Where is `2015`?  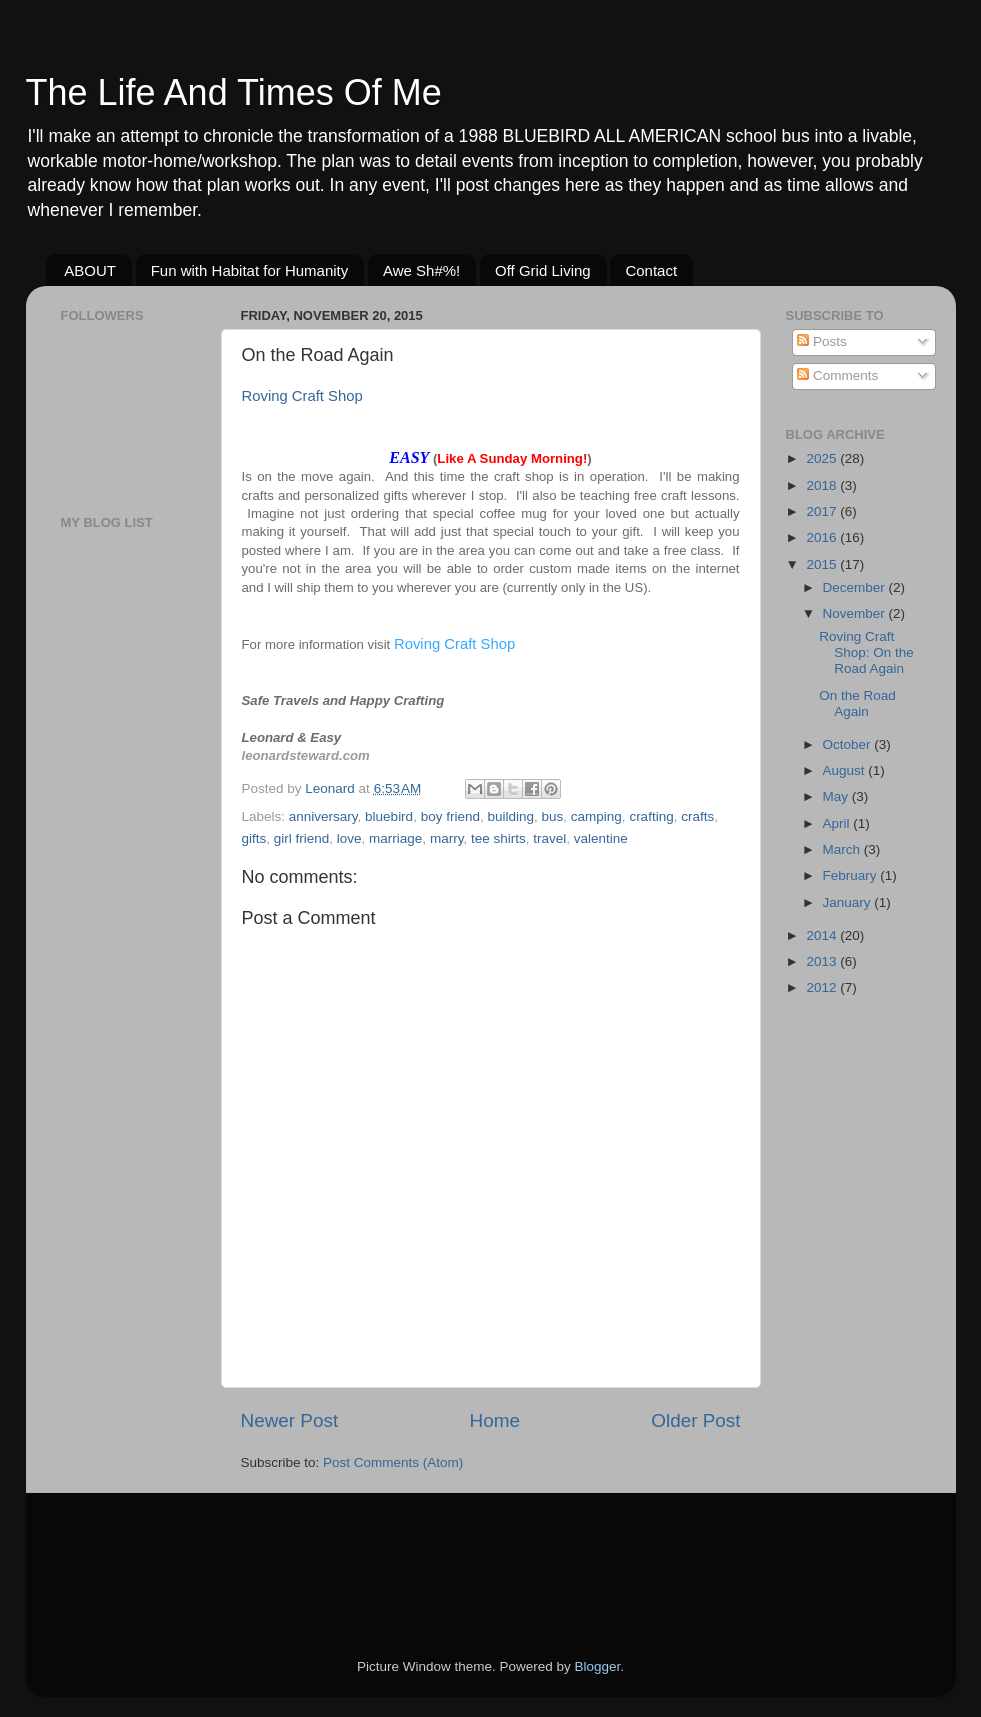 2015 is located at coordinates (823, 564).